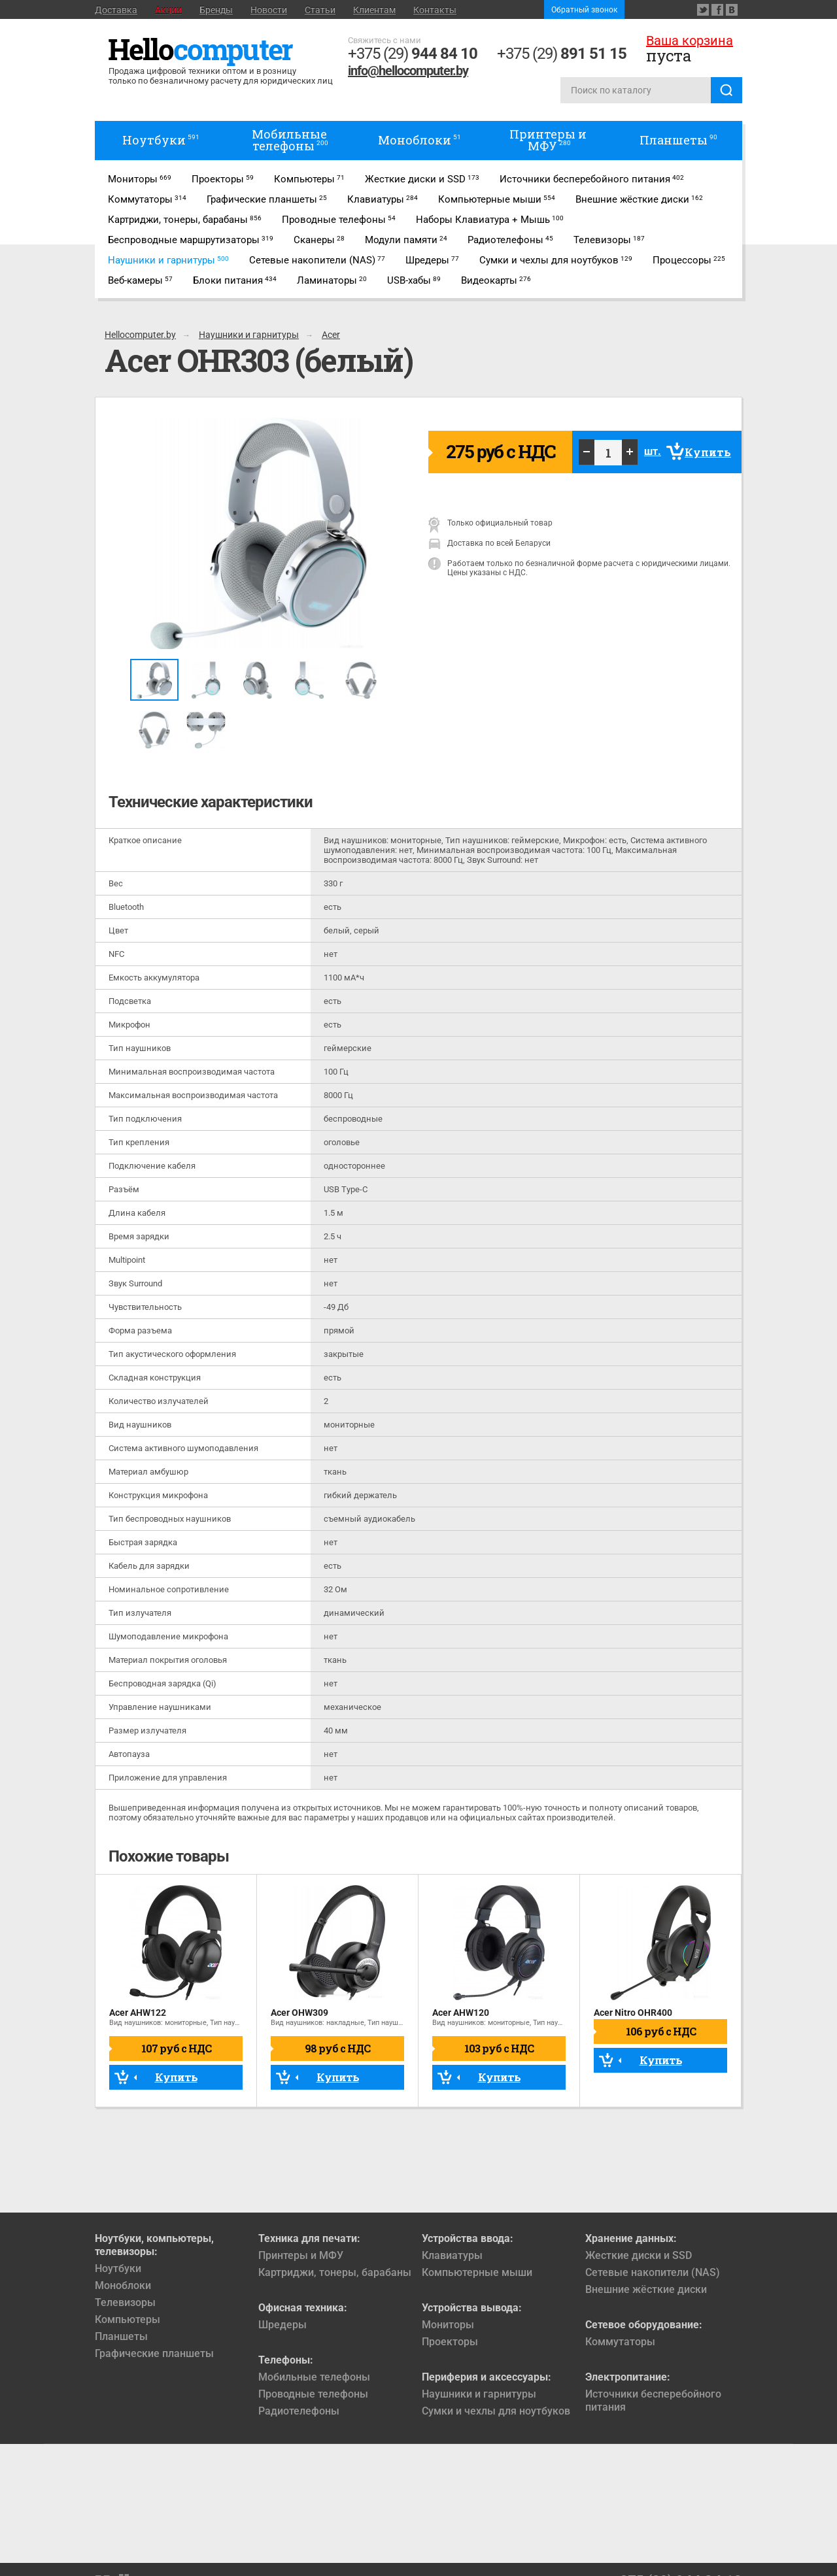  Describe the element at coordinates (313, 2394) in the screenshot. I see `Проводные телефоны` at that location.